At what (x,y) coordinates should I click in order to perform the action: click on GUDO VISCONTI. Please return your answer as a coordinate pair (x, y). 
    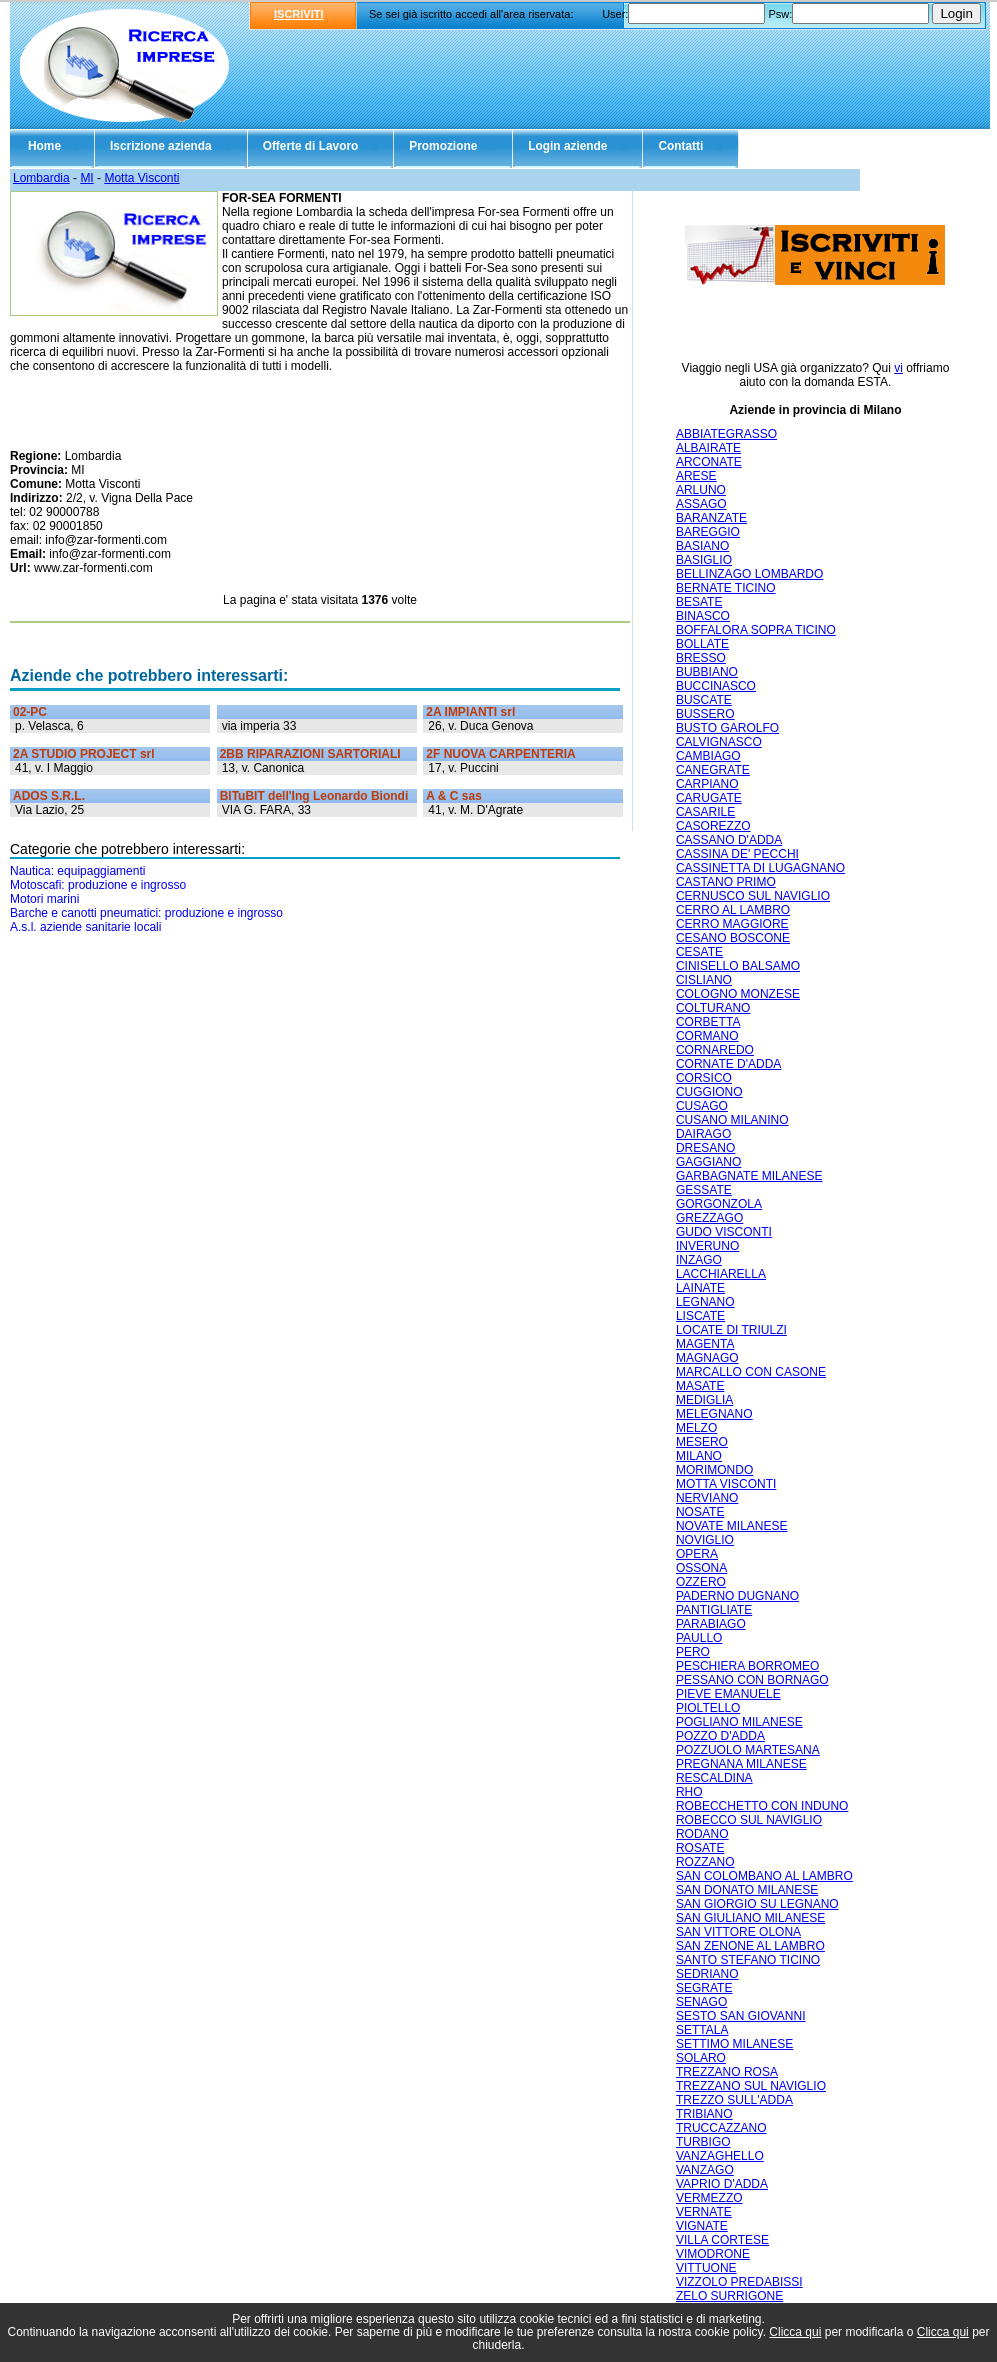
    Looking at the image, I should click on (724, 1232).